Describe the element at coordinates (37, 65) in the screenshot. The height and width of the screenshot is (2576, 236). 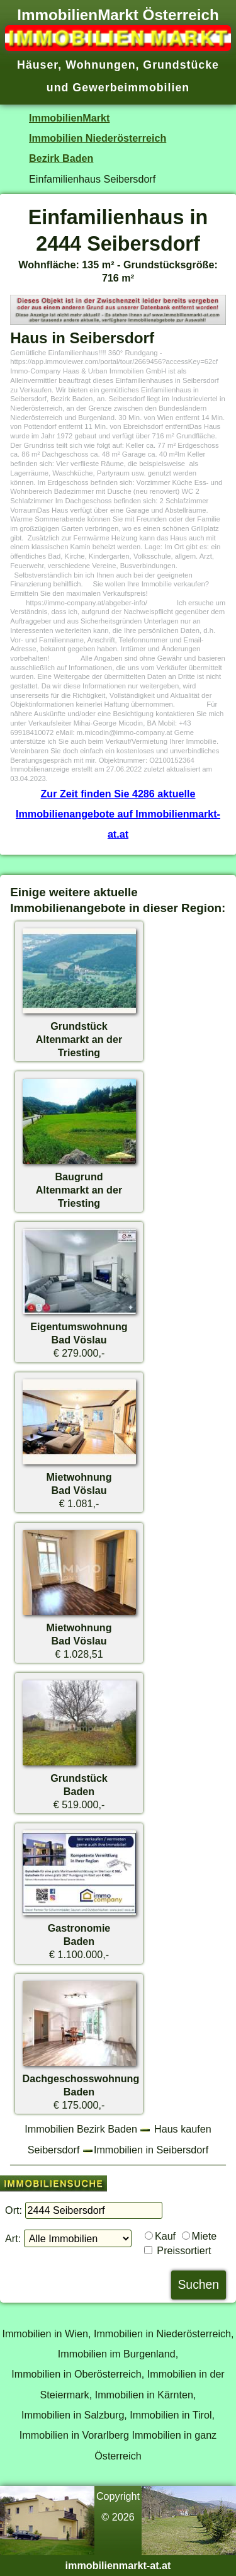
I see `Häuser` at that location.